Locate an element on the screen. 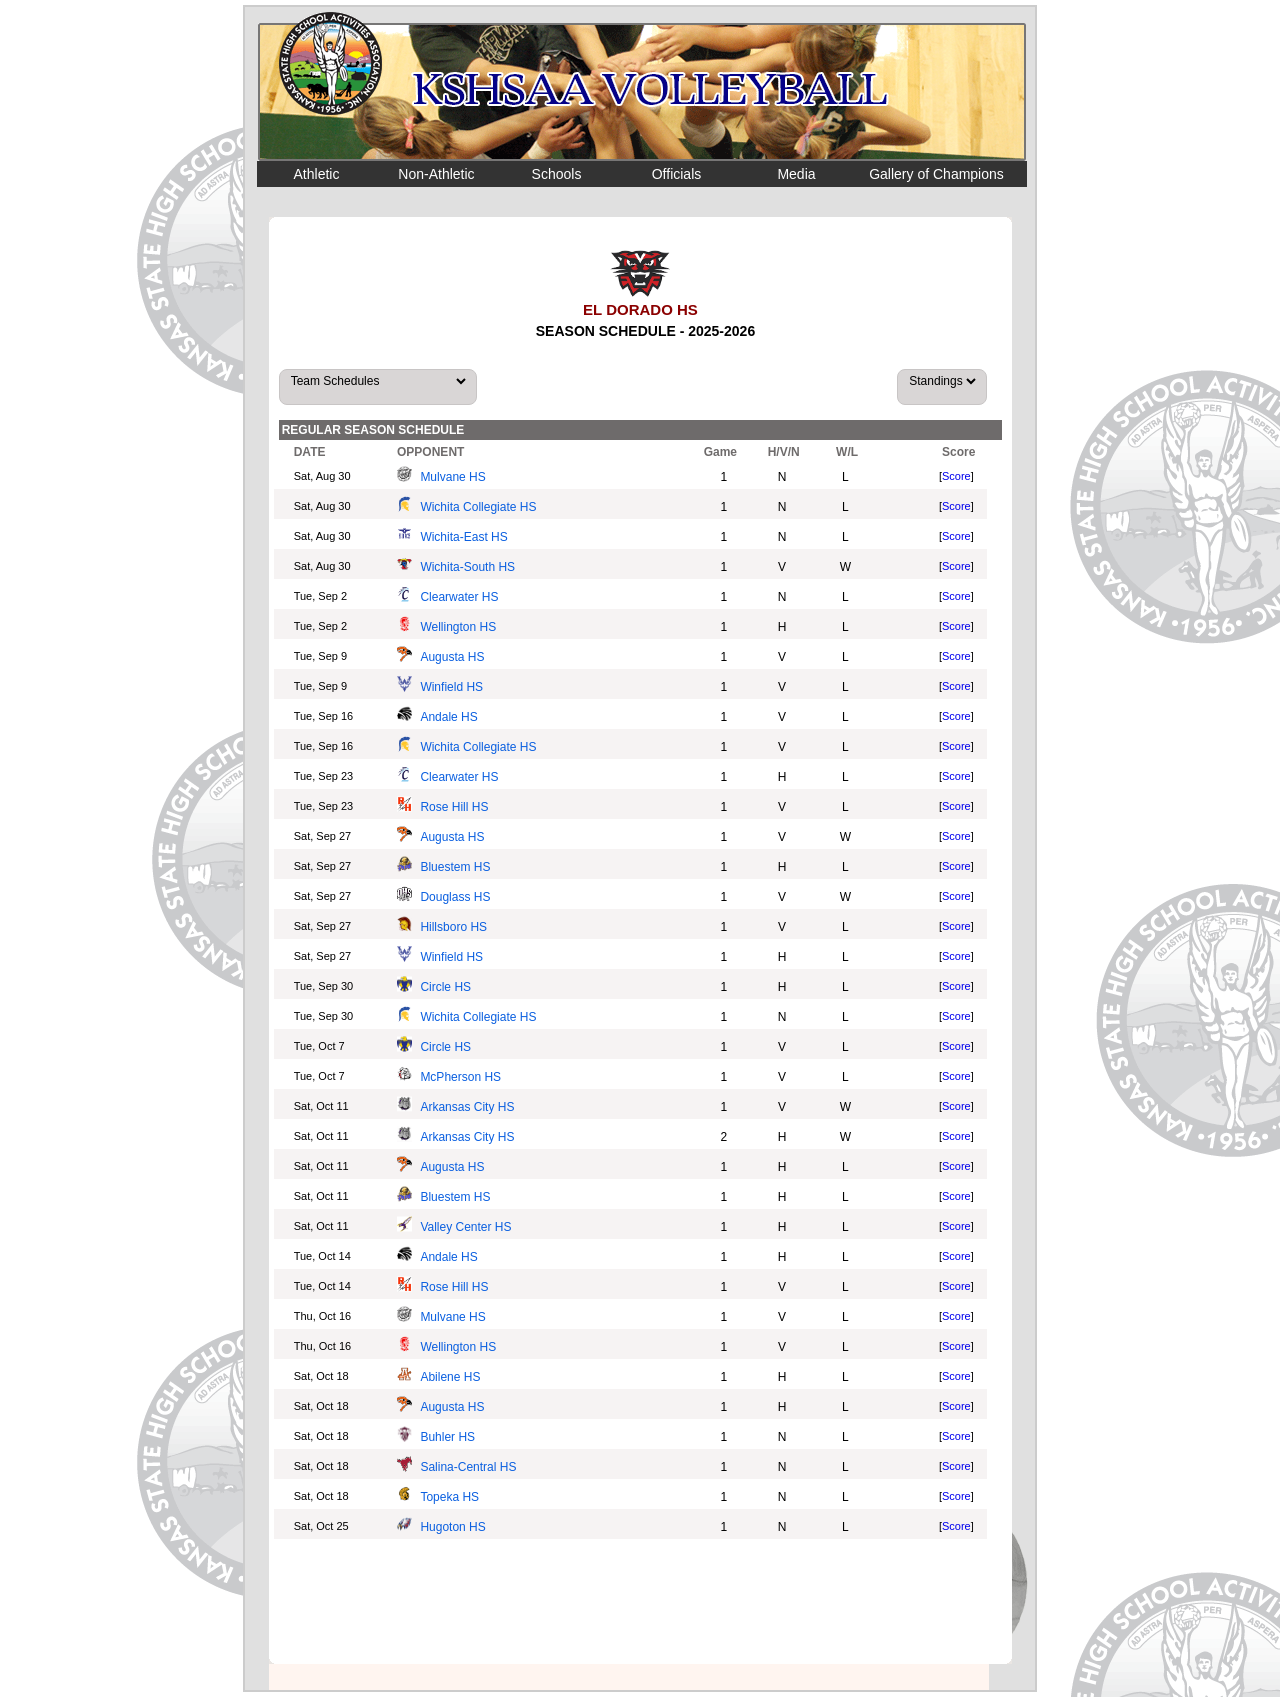 Image resolution: width=1280 pixels, height=1697 pixels. Wichita-East HS is located at coordinates (463, 537).